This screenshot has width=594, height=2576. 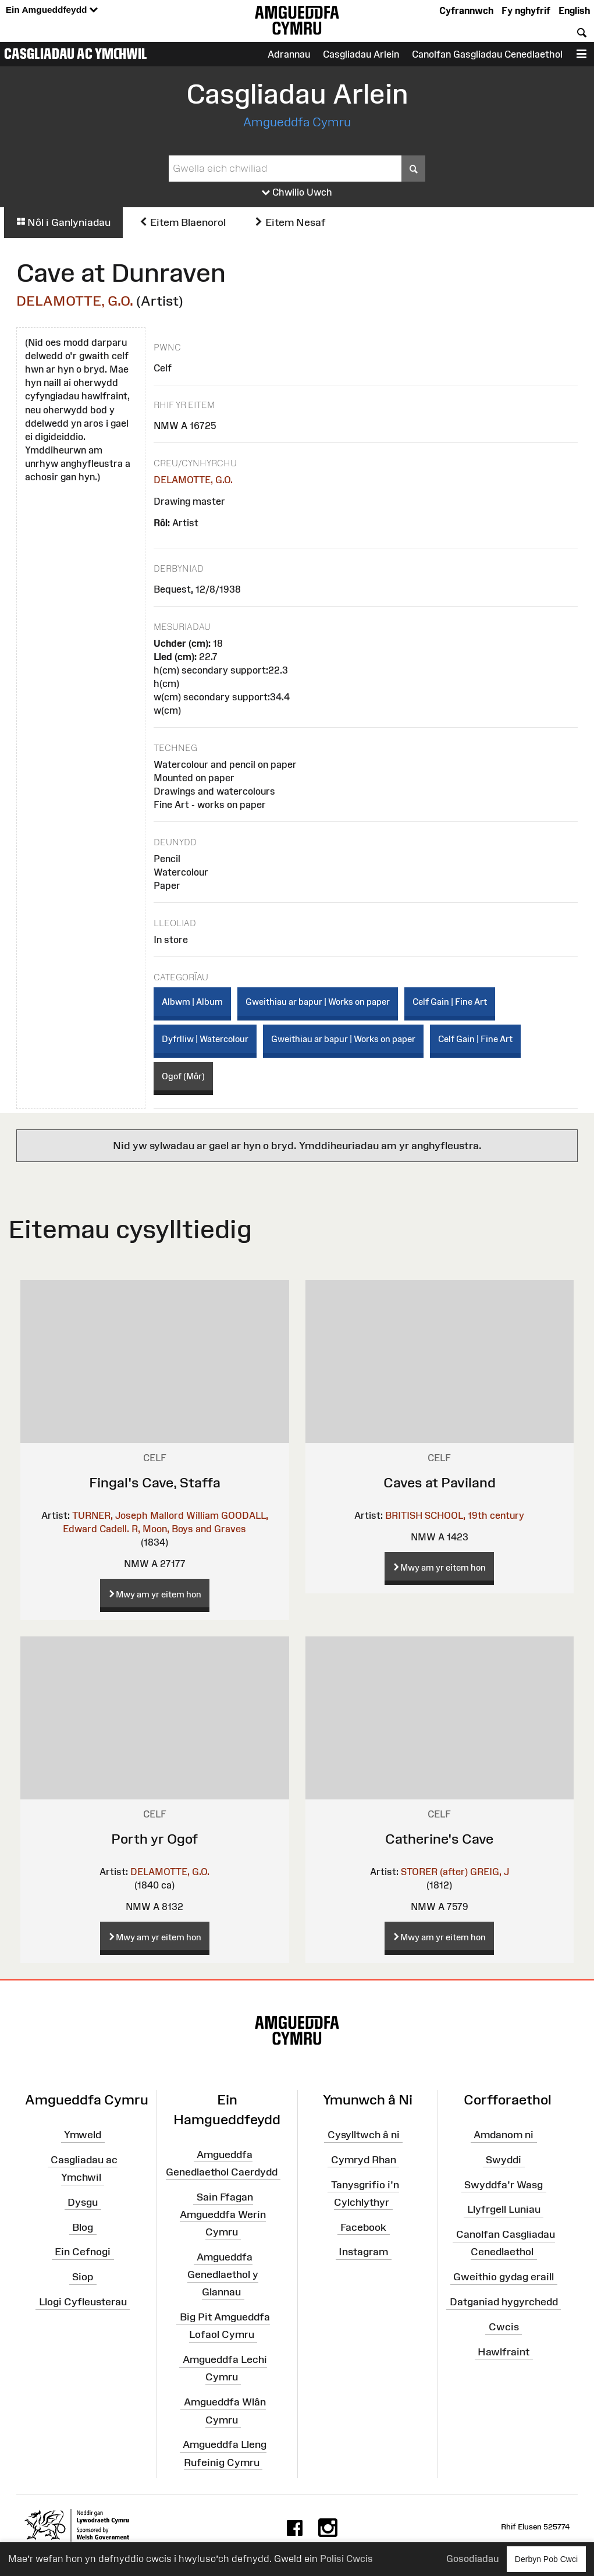 I want to click on Catherine's Cave, so click(x=439, y=1839).